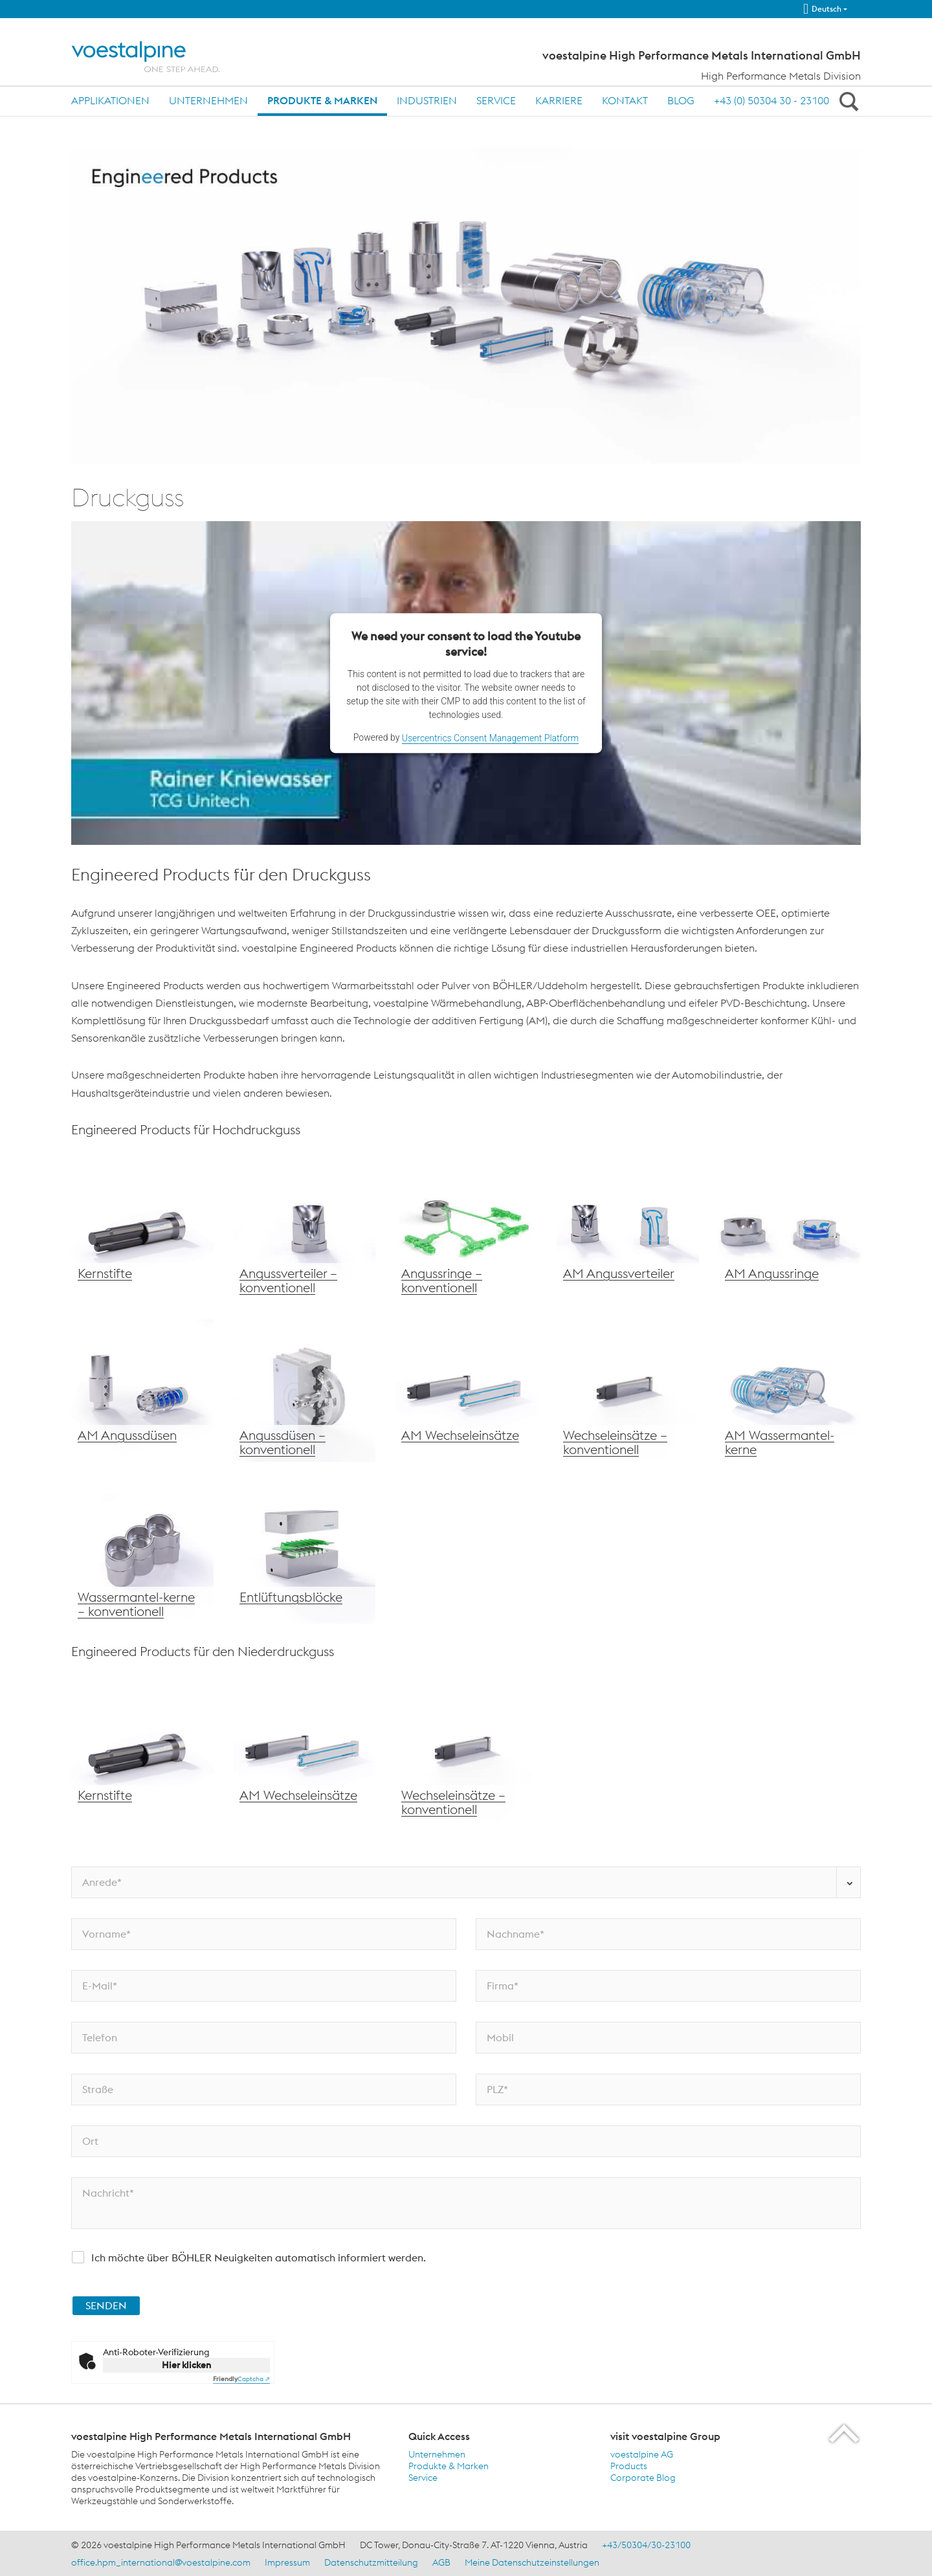 The image size is (932, 2576). Describe the element at coordinates (628, 1390) in the screenshot. I see `[voestalpine Wechseleinsätze – konventionell]` at that location.